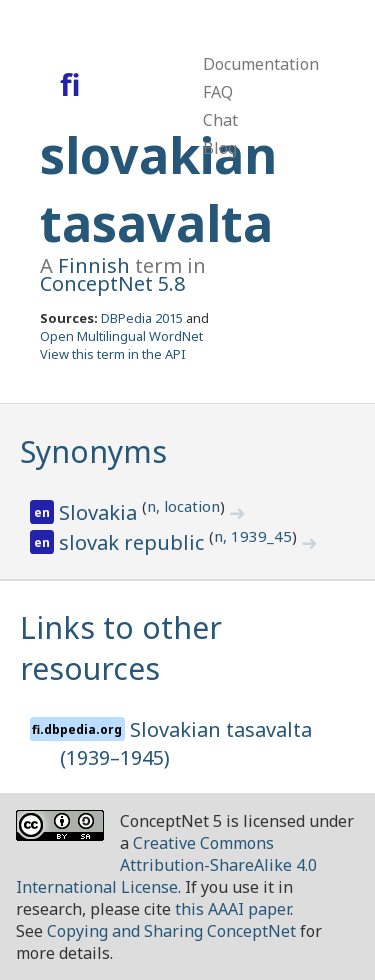 This screenshot has height=980, width=375. What do you see at coordinates (121, 648) in the screenshot?
I see `Links to other resources` at bounding box center [121, 648].